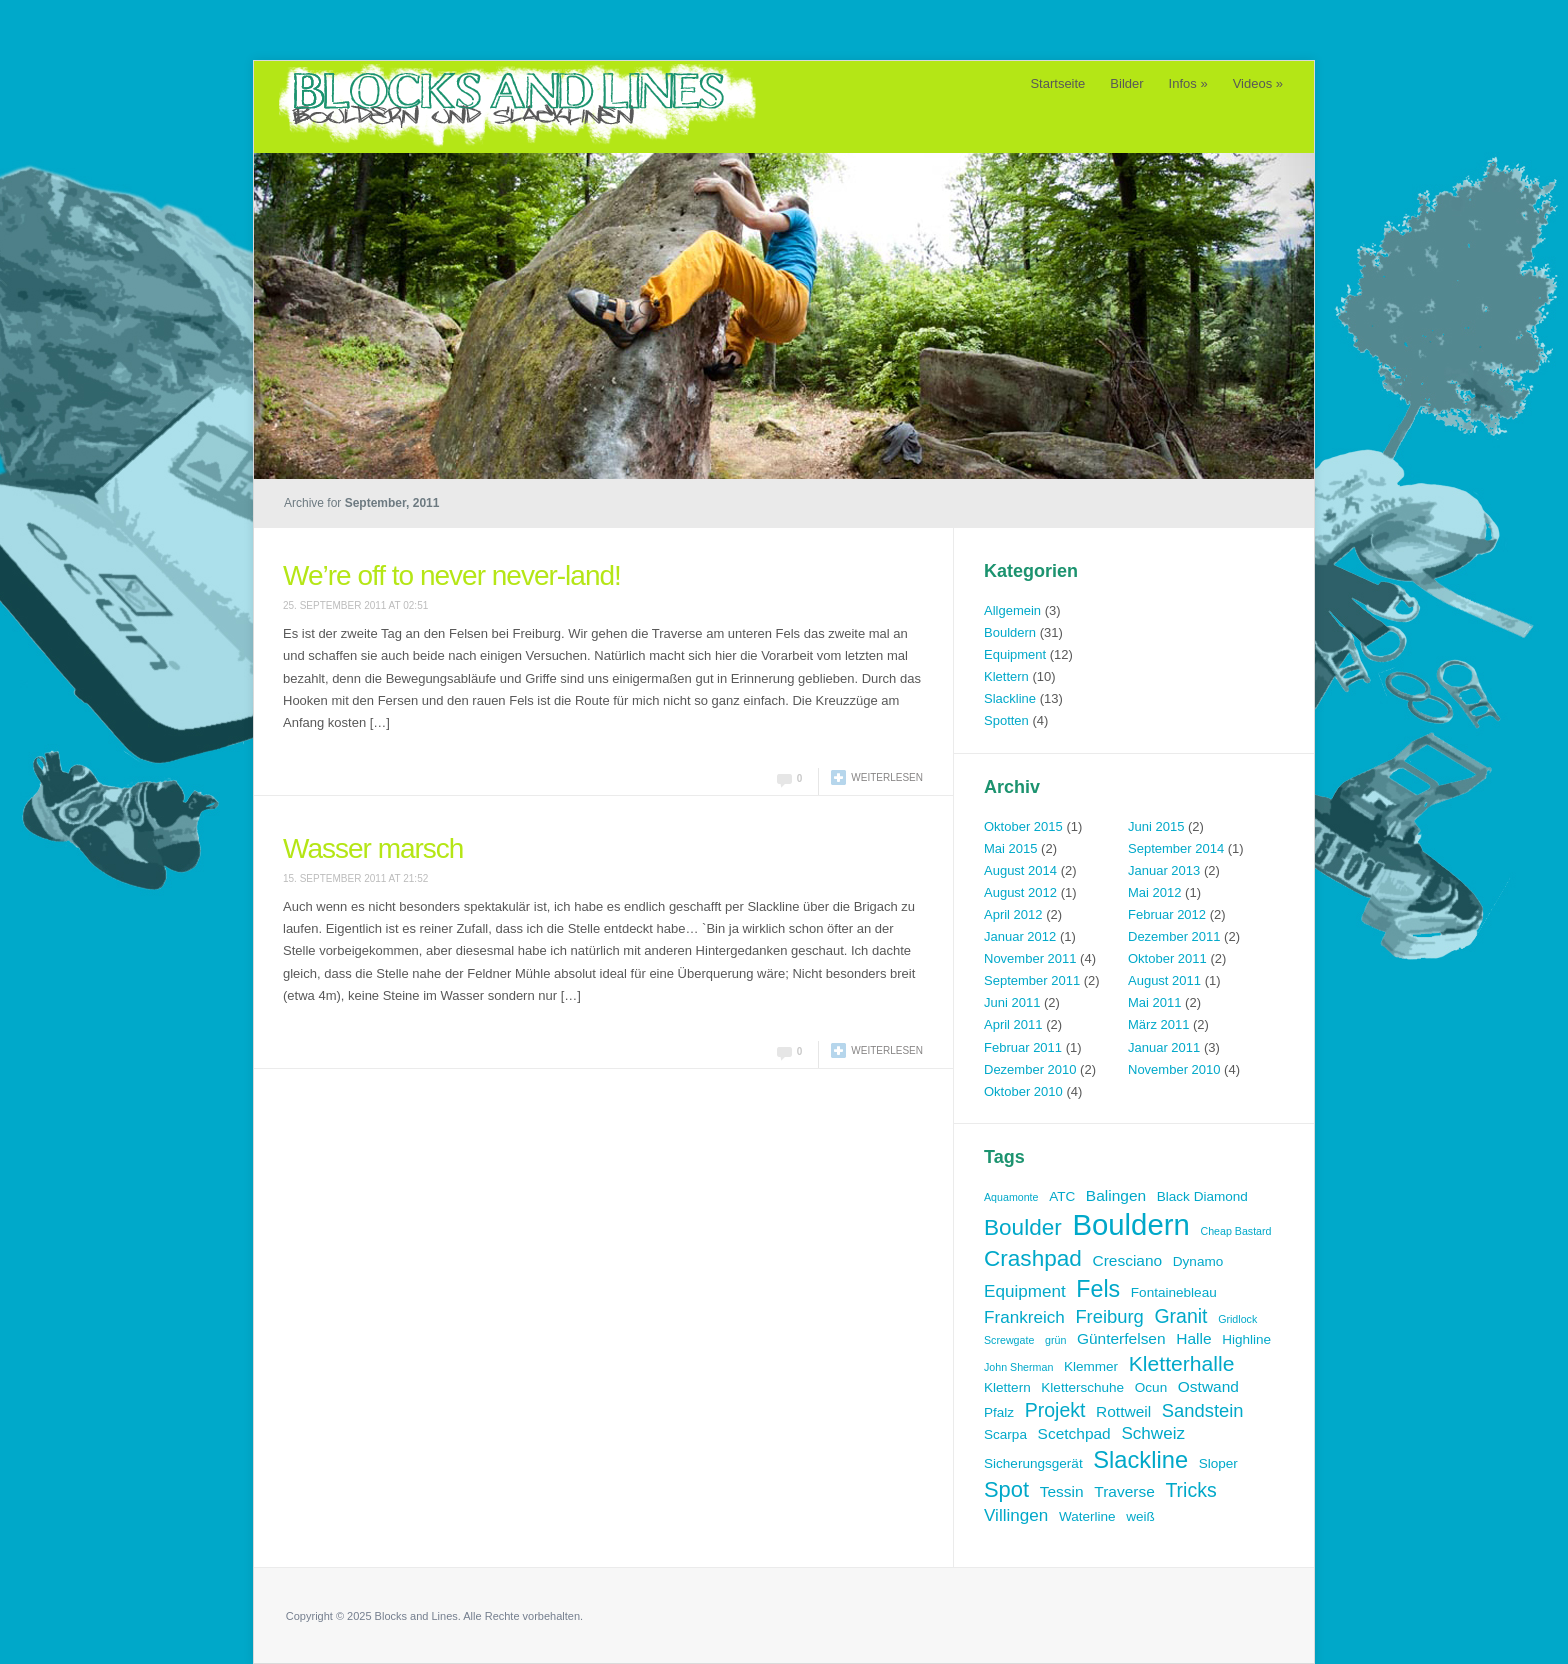 The height and width of the screenshot is (1664, 1568). Describe the element at coordinates (1167, 914) in the screenshot. I see `Februar 2012` at that location.